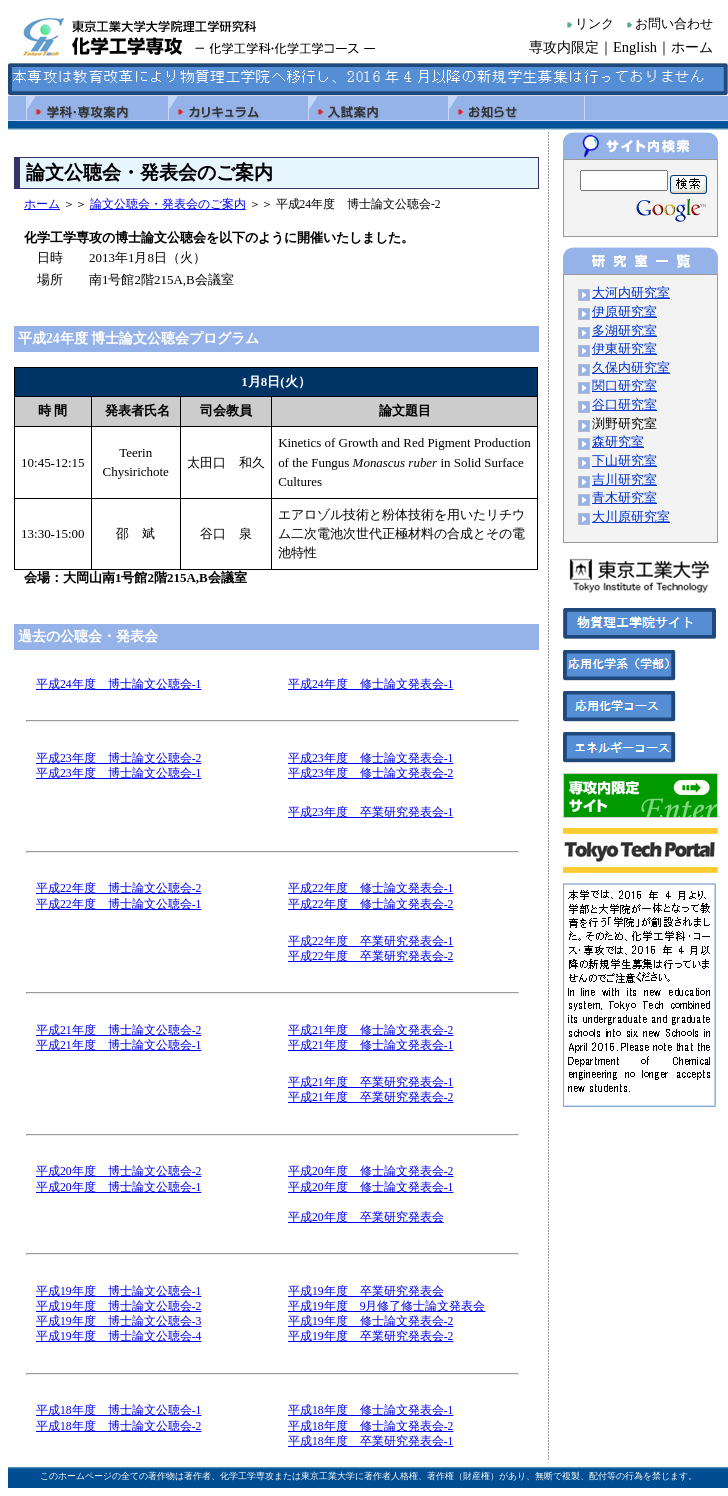 The width and height of the screenshot is (728, 1496). I want to click on 平成19年度 博士論文公聴会-1, so click(118, 1291).